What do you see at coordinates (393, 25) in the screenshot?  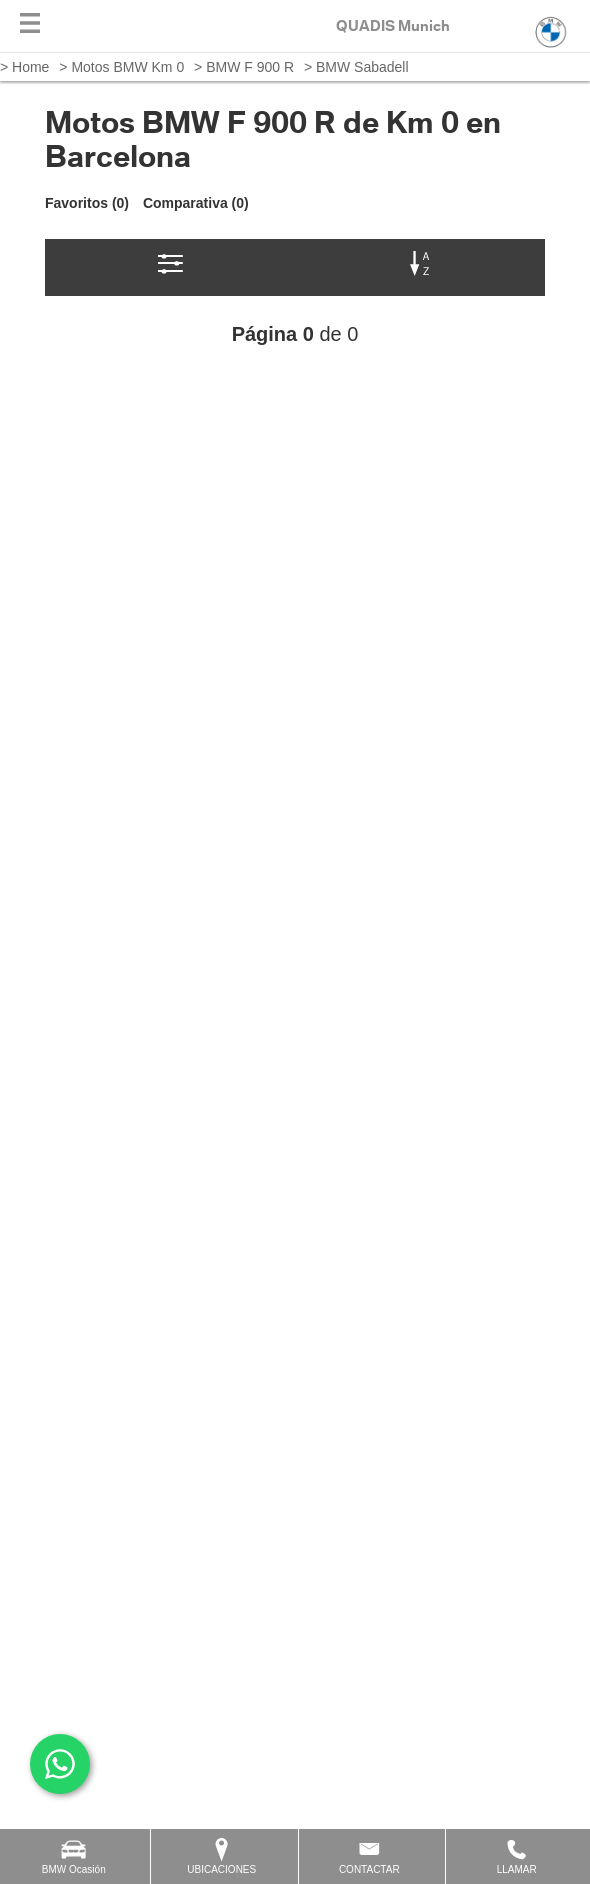 I see `QUADIS Munich` at bounding box center [393, 25].